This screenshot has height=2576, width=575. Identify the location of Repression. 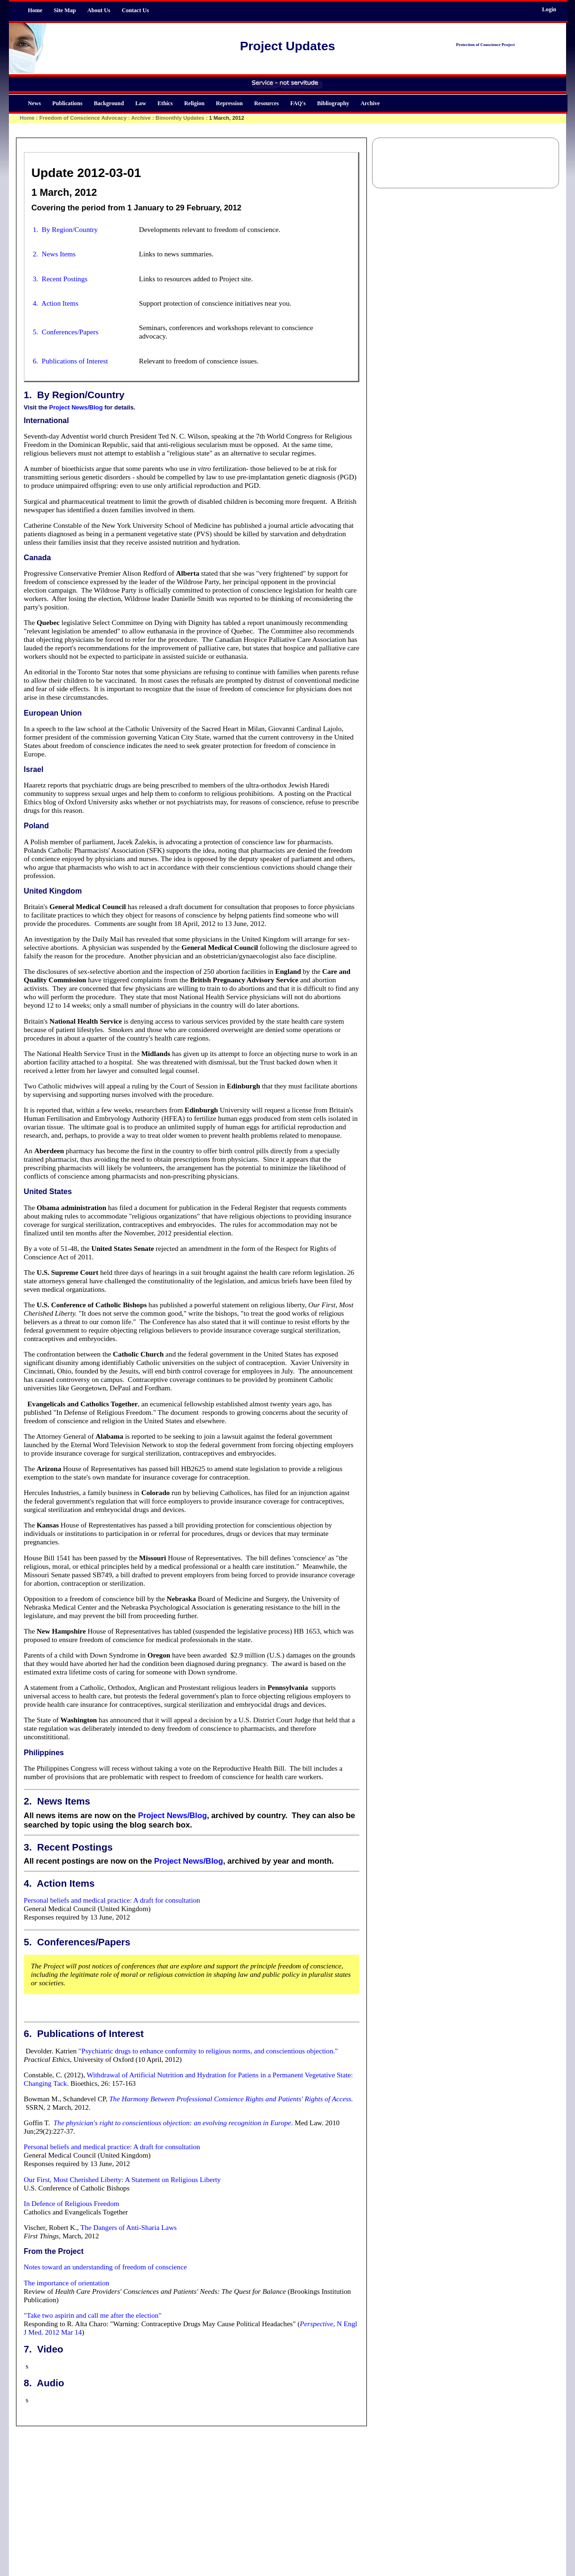
(229, 103).